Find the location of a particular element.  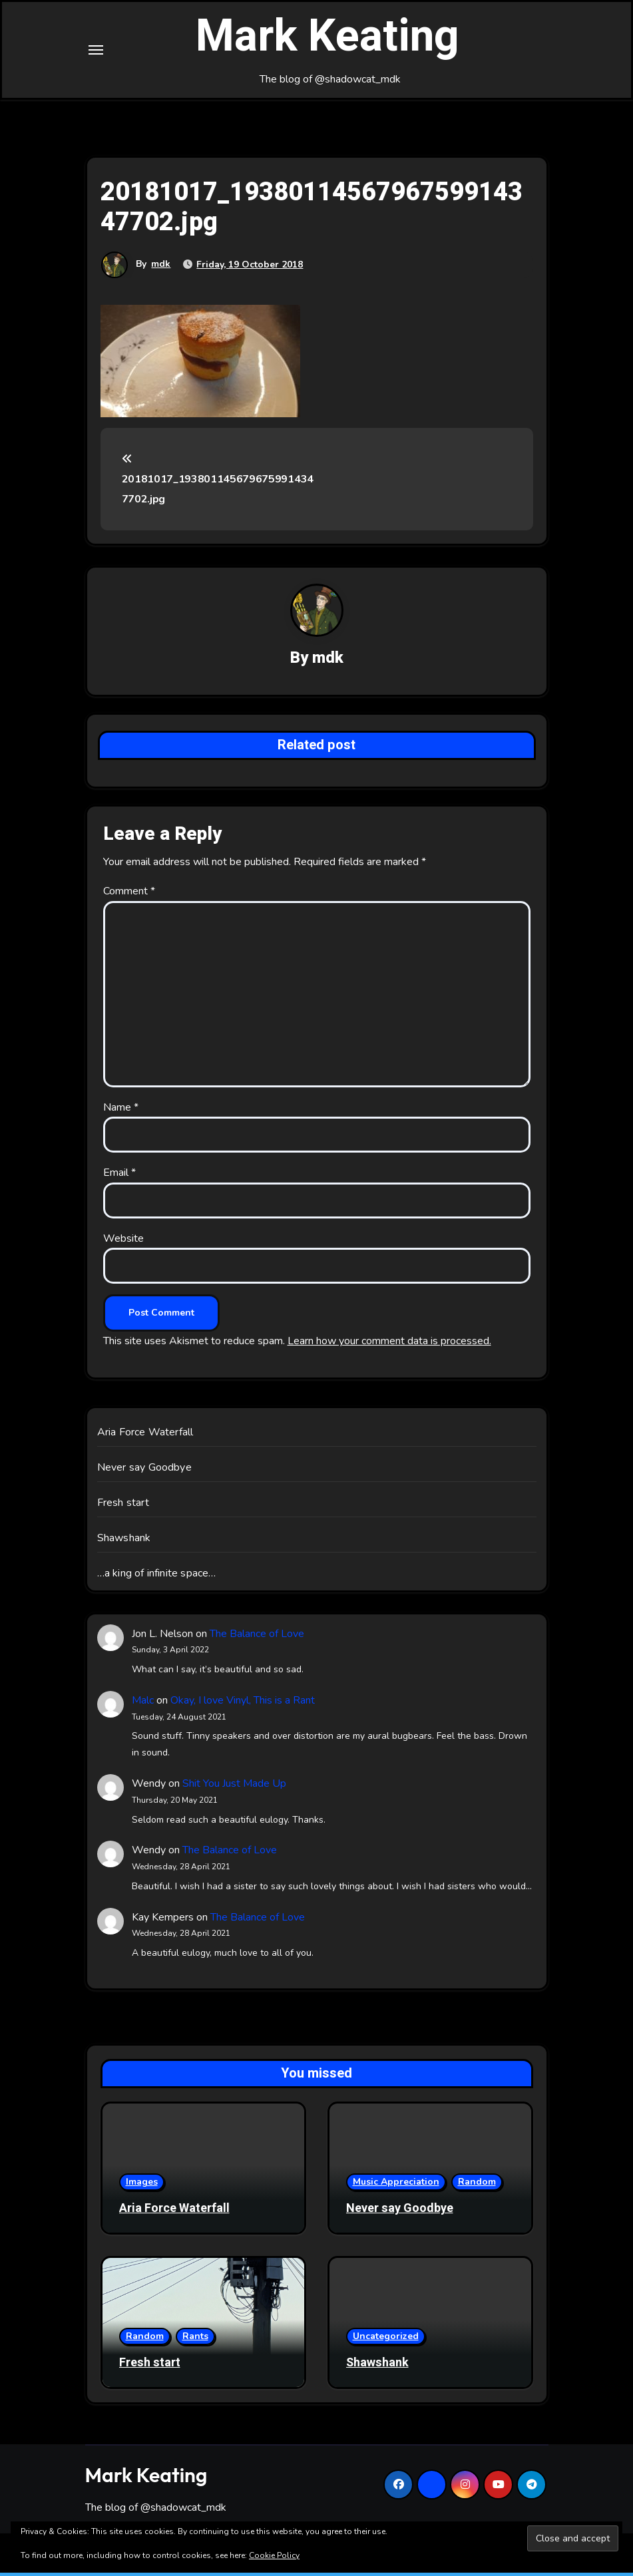

…a king of infinite space… is located at coordinates (156, 1576).